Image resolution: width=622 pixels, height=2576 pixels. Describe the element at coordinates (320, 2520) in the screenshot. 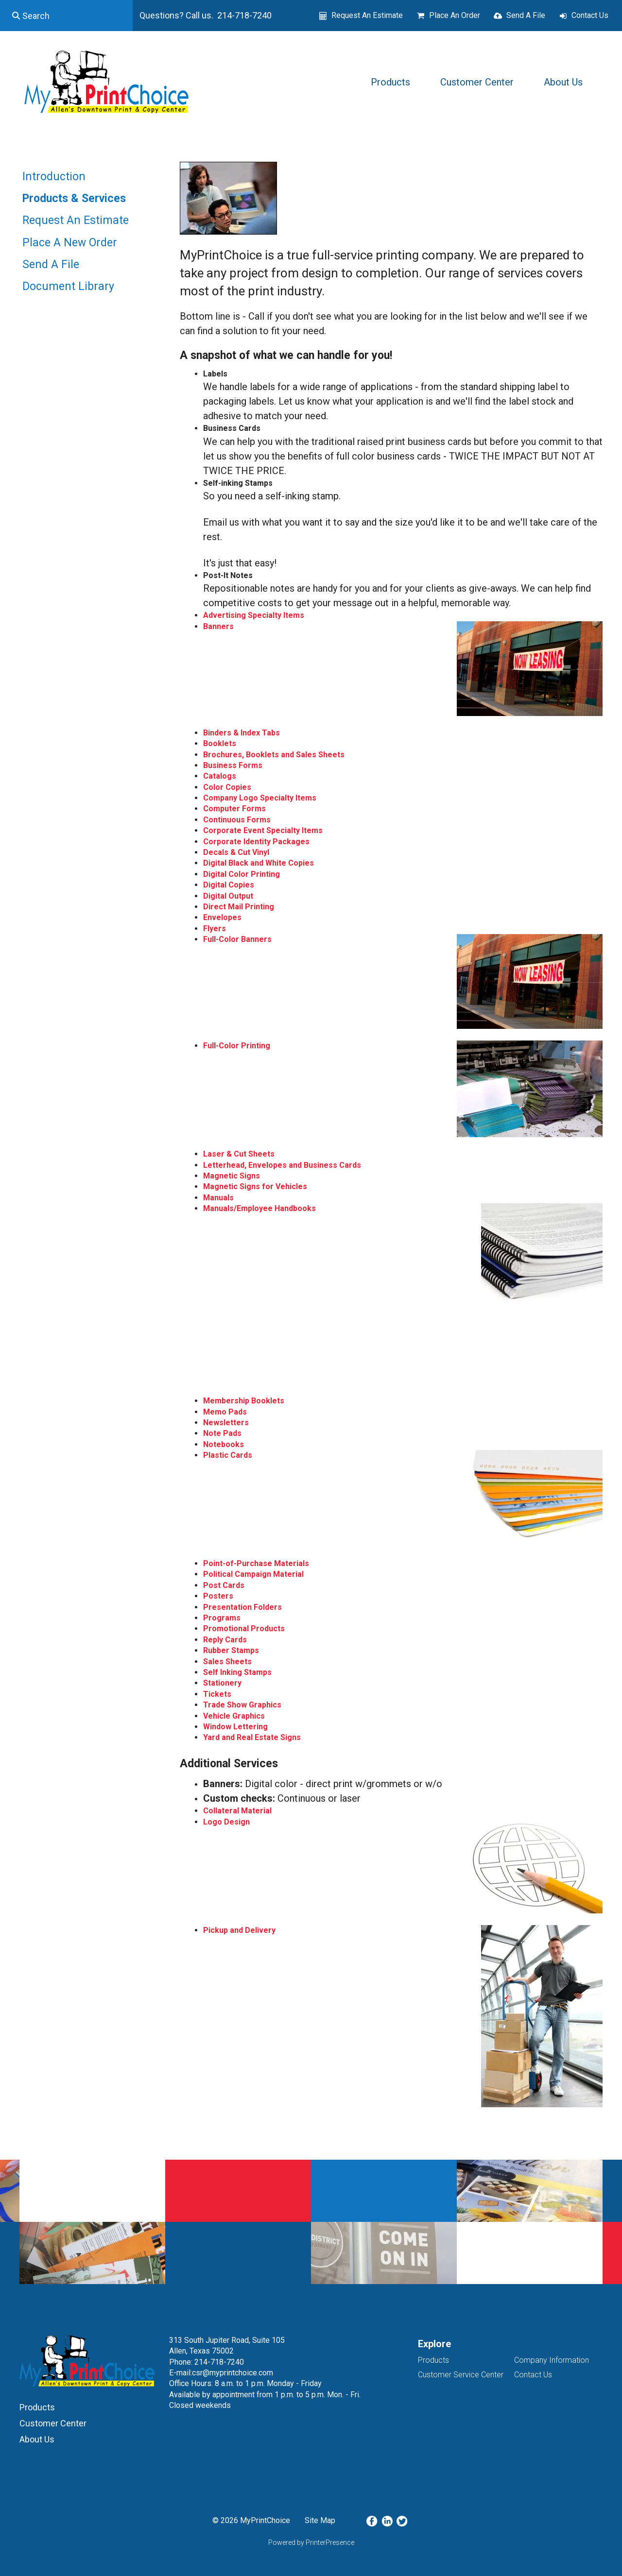

I see `Site Map` at that location.